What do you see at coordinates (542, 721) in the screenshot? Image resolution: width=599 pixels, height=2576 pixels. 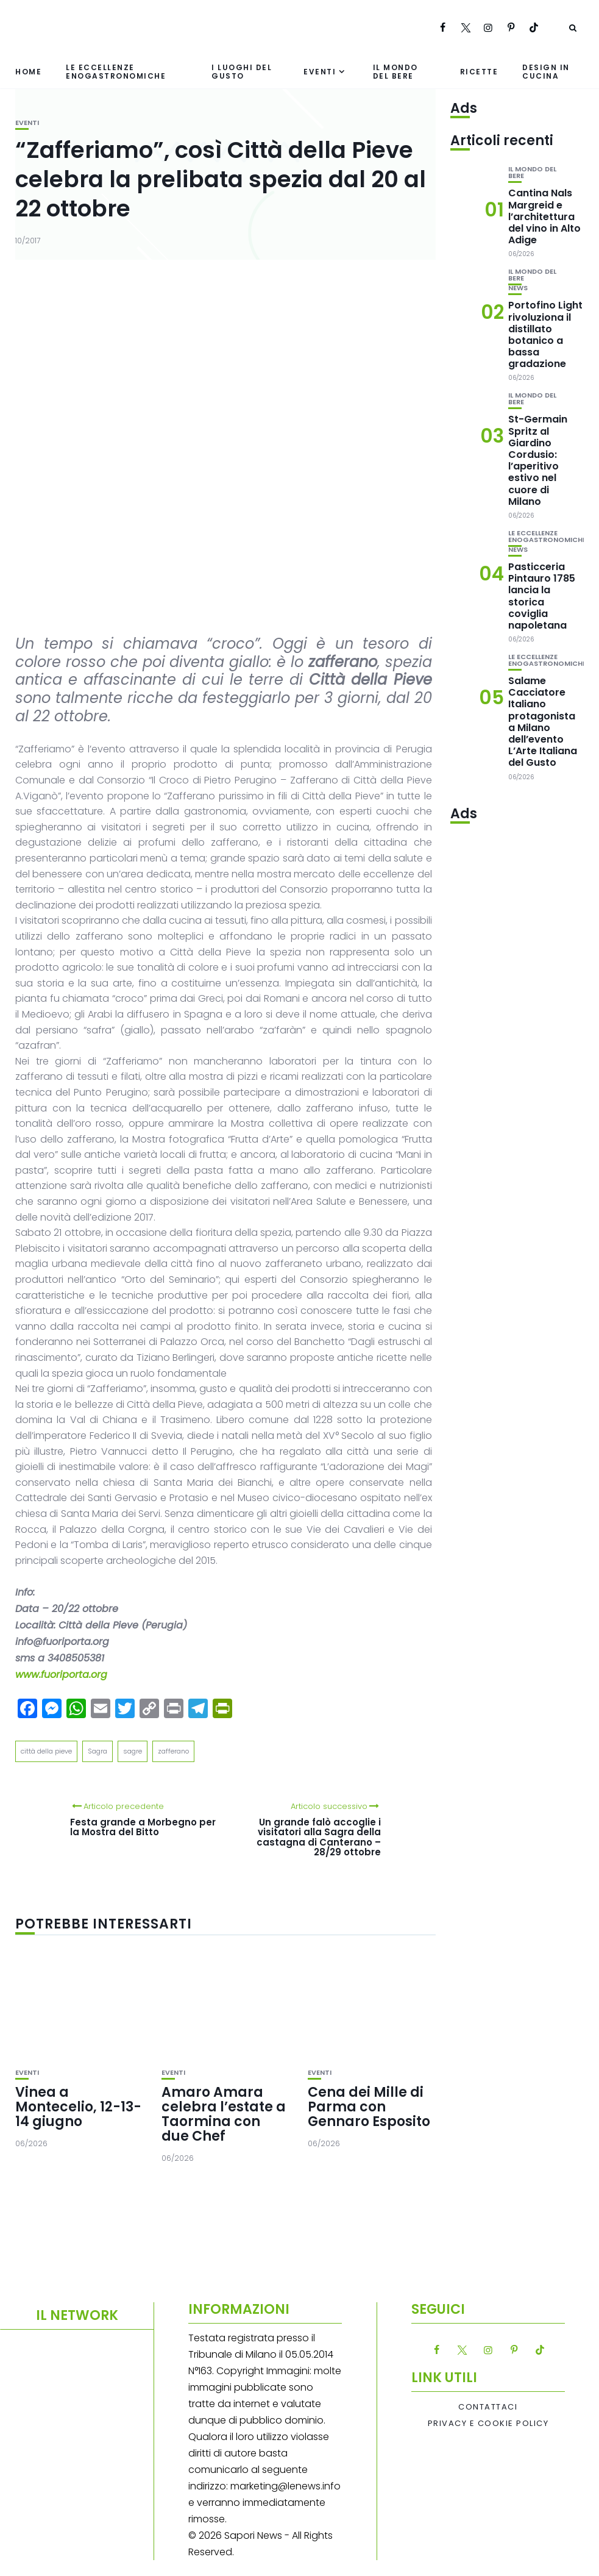 I see `Salame Cacciatore Italiano protagonista a Milano dell’evento L’Arte Italiana del Gusto` at bounding box center [542, 721].